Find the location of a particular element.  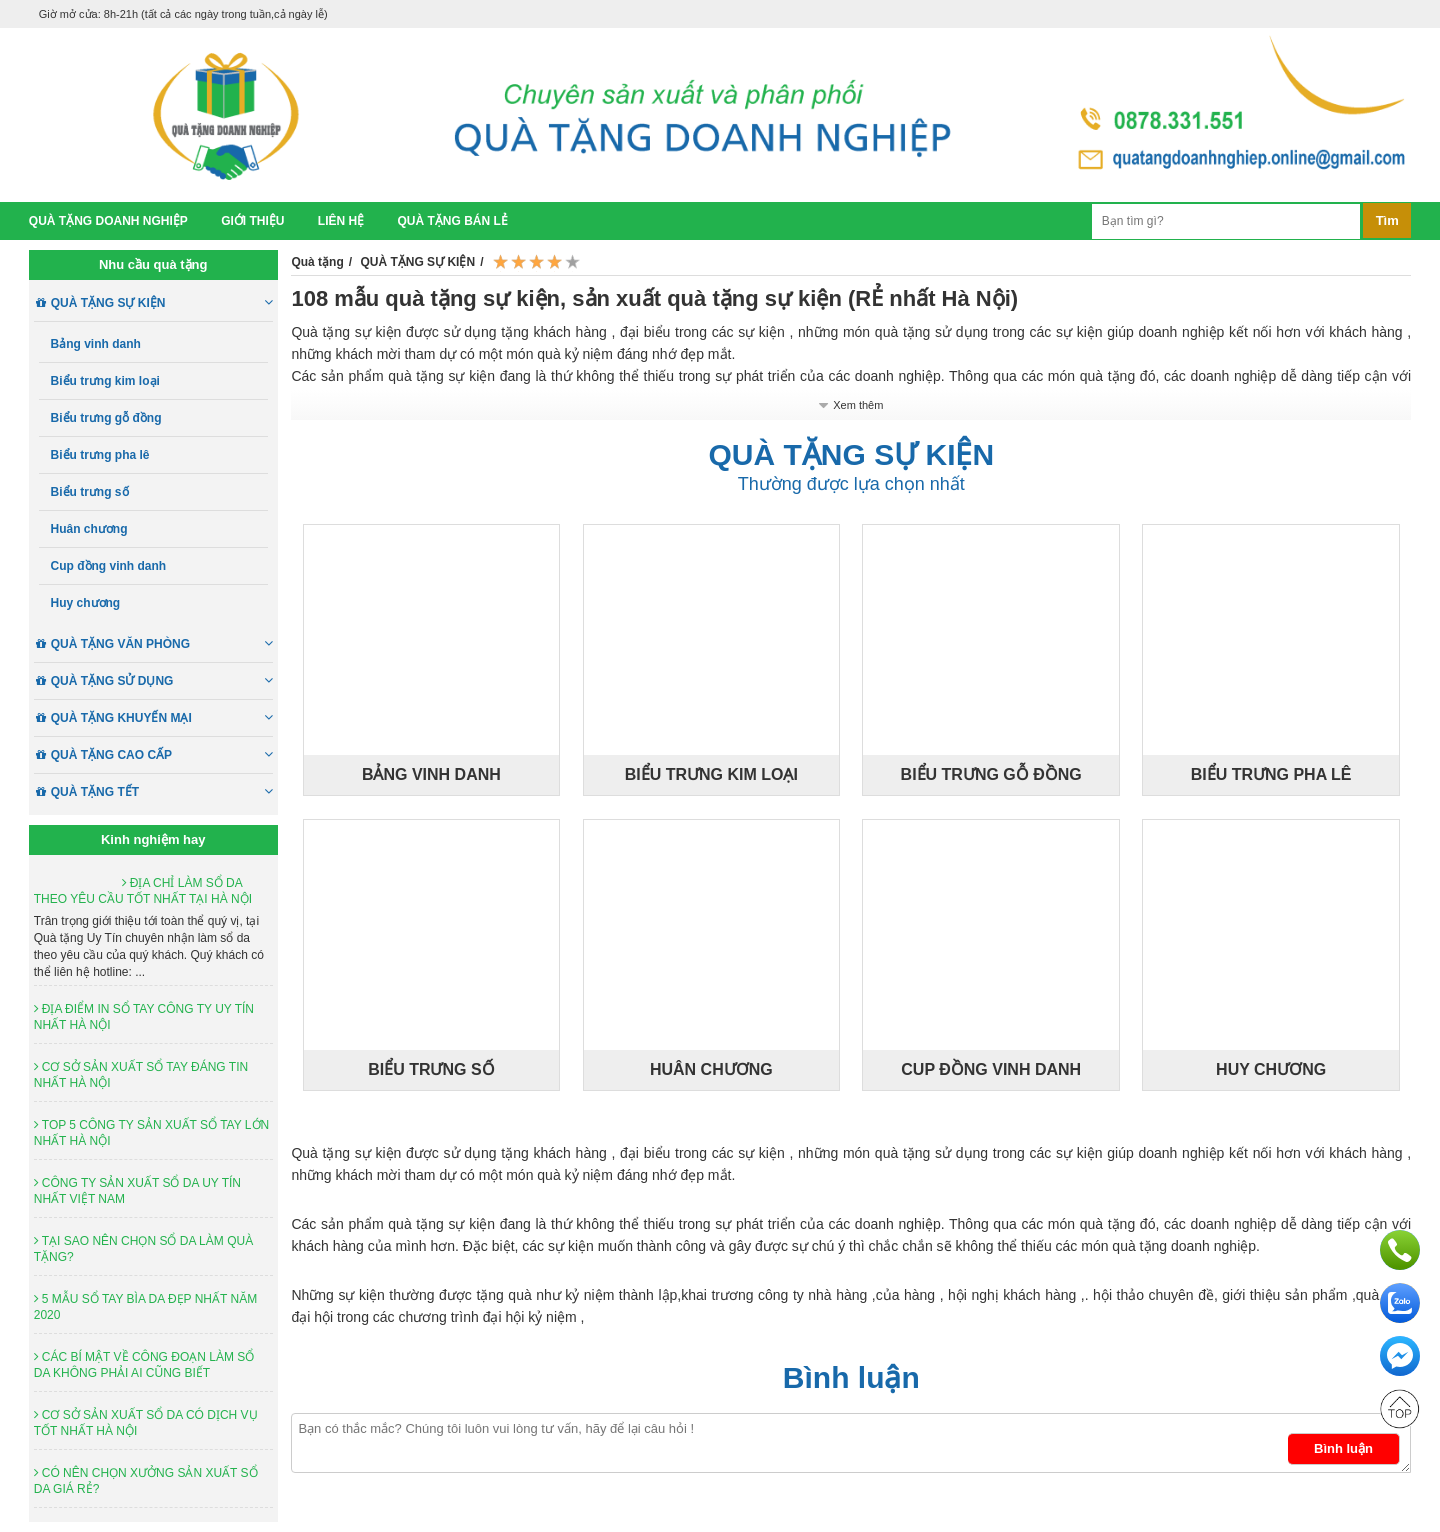

Kinh nghiệm hay is located at coordinates (153, 839).